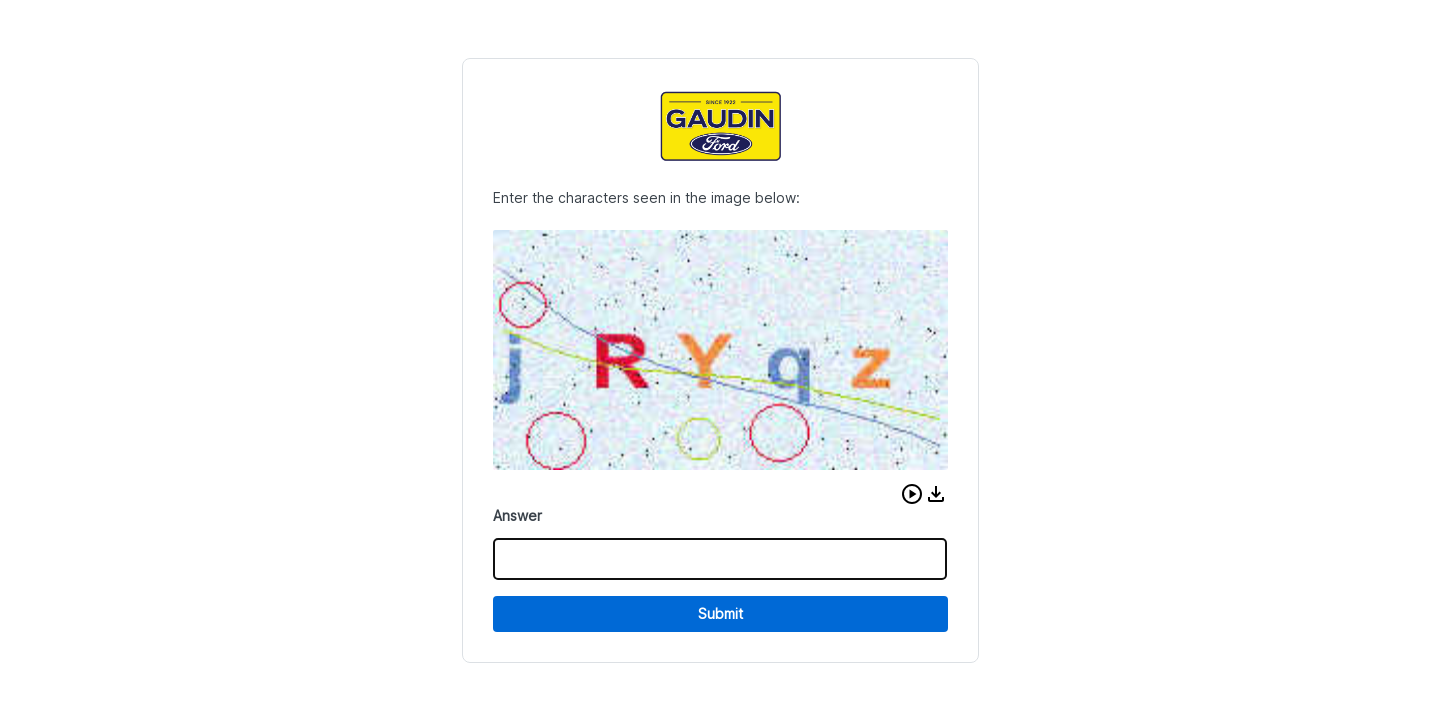 This screenshot has width=1440, height=720. Describe the element at coordinates (912, 494) in the screenshot. I see `[button]` at that location.